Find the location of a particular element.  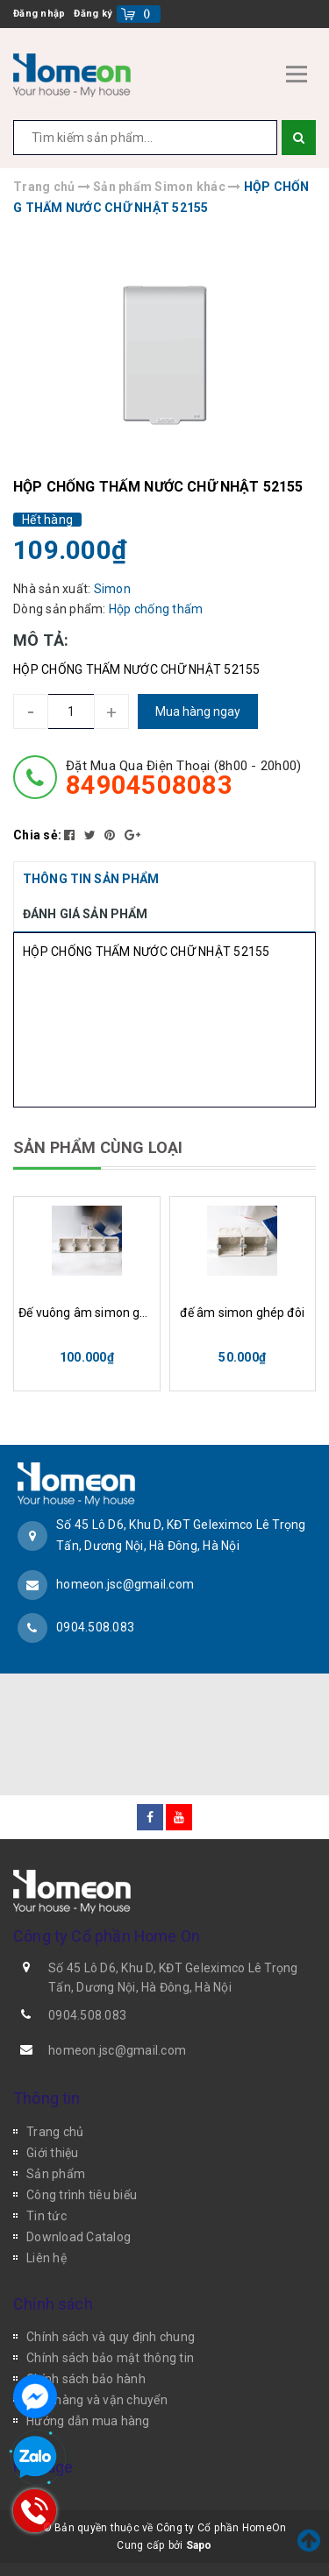

Download Catalog is located at coordinates (78, 2237).